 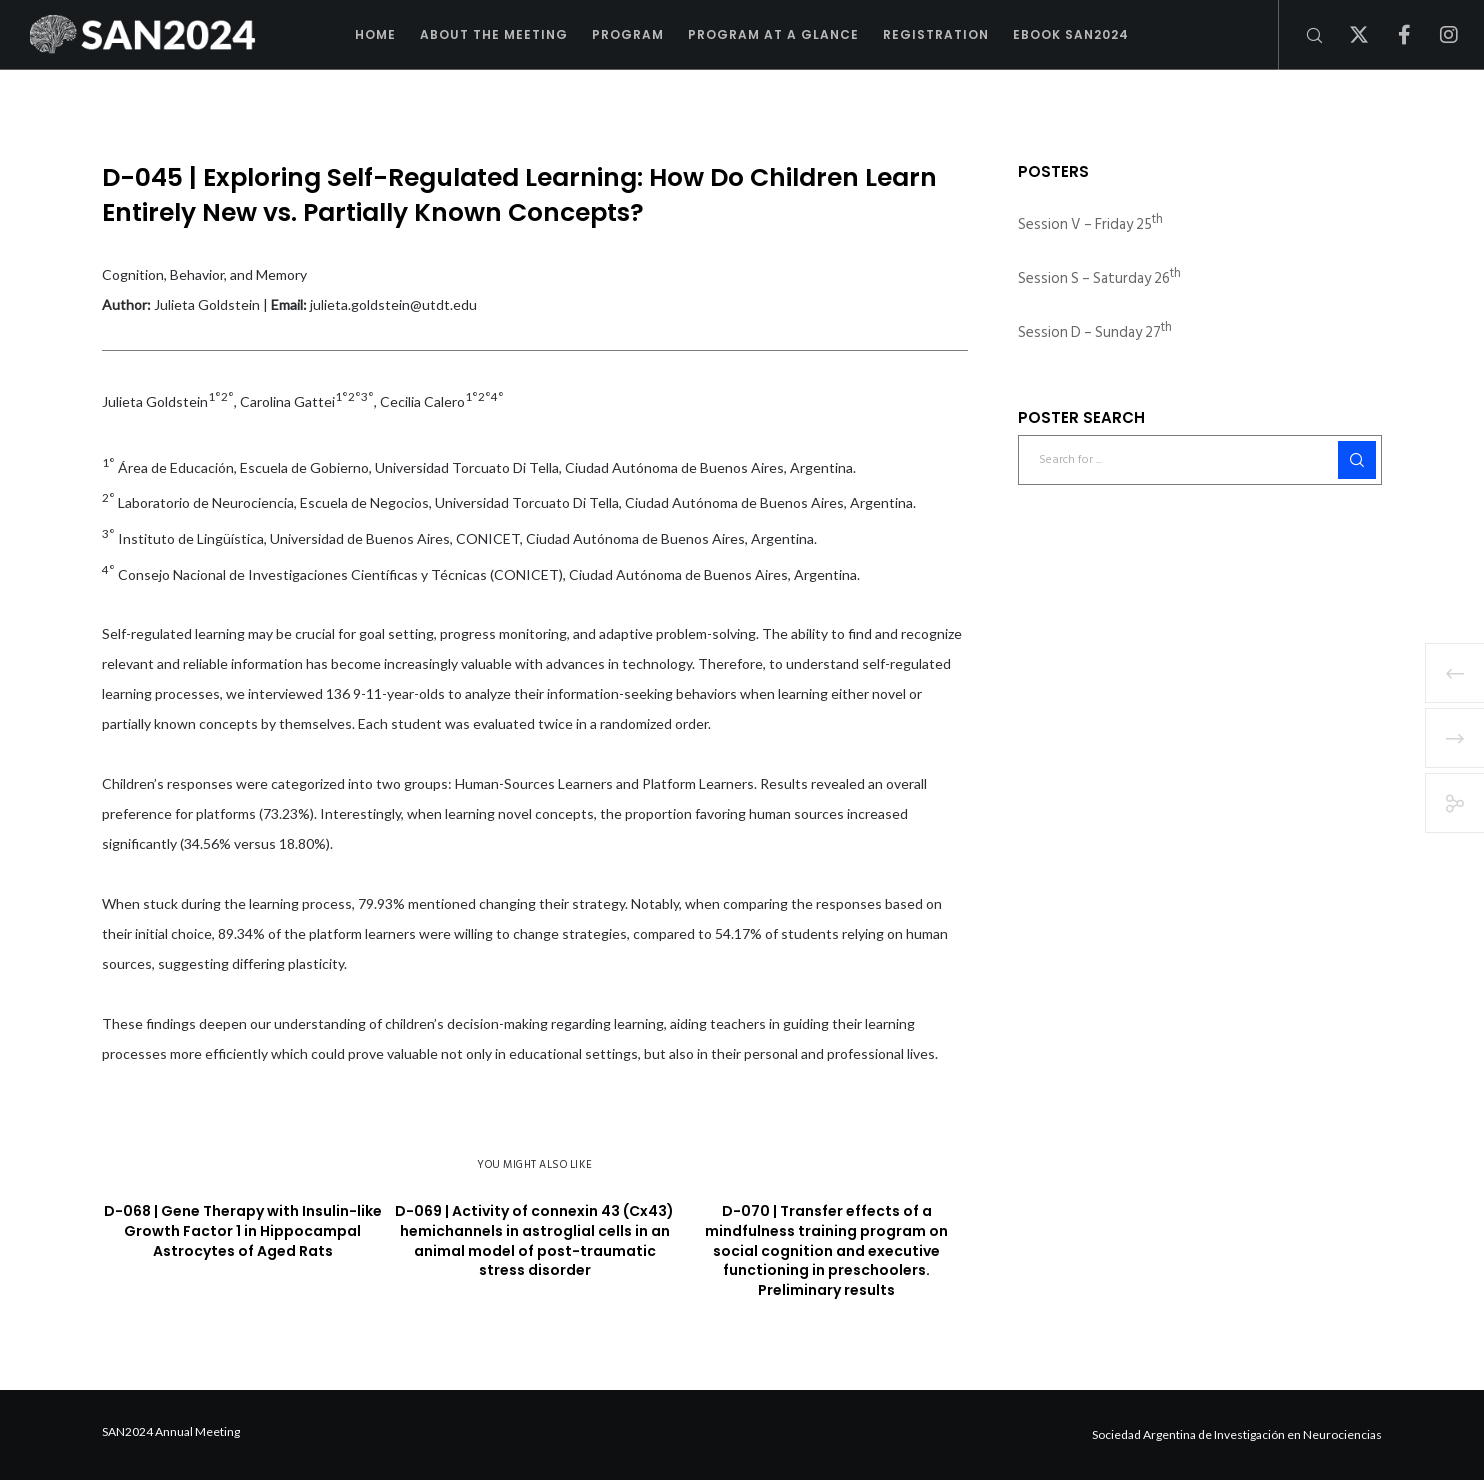 I want to click on Session S – Saturday 26, so click(x=1099, y=278).